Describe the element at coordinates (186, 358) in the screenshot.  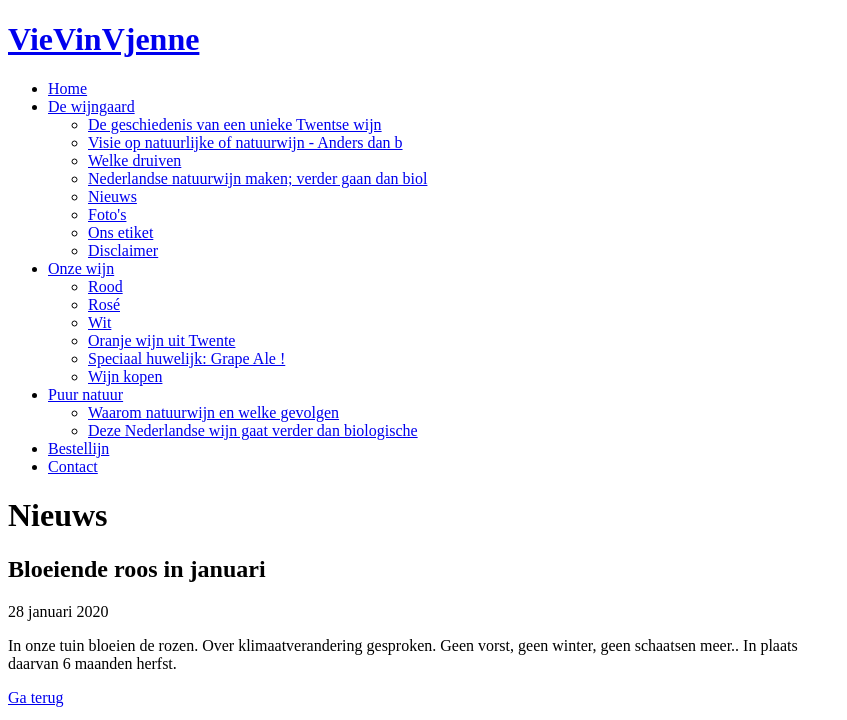
I see `Speciaal huwelijk: Grape Ale !` at that location.